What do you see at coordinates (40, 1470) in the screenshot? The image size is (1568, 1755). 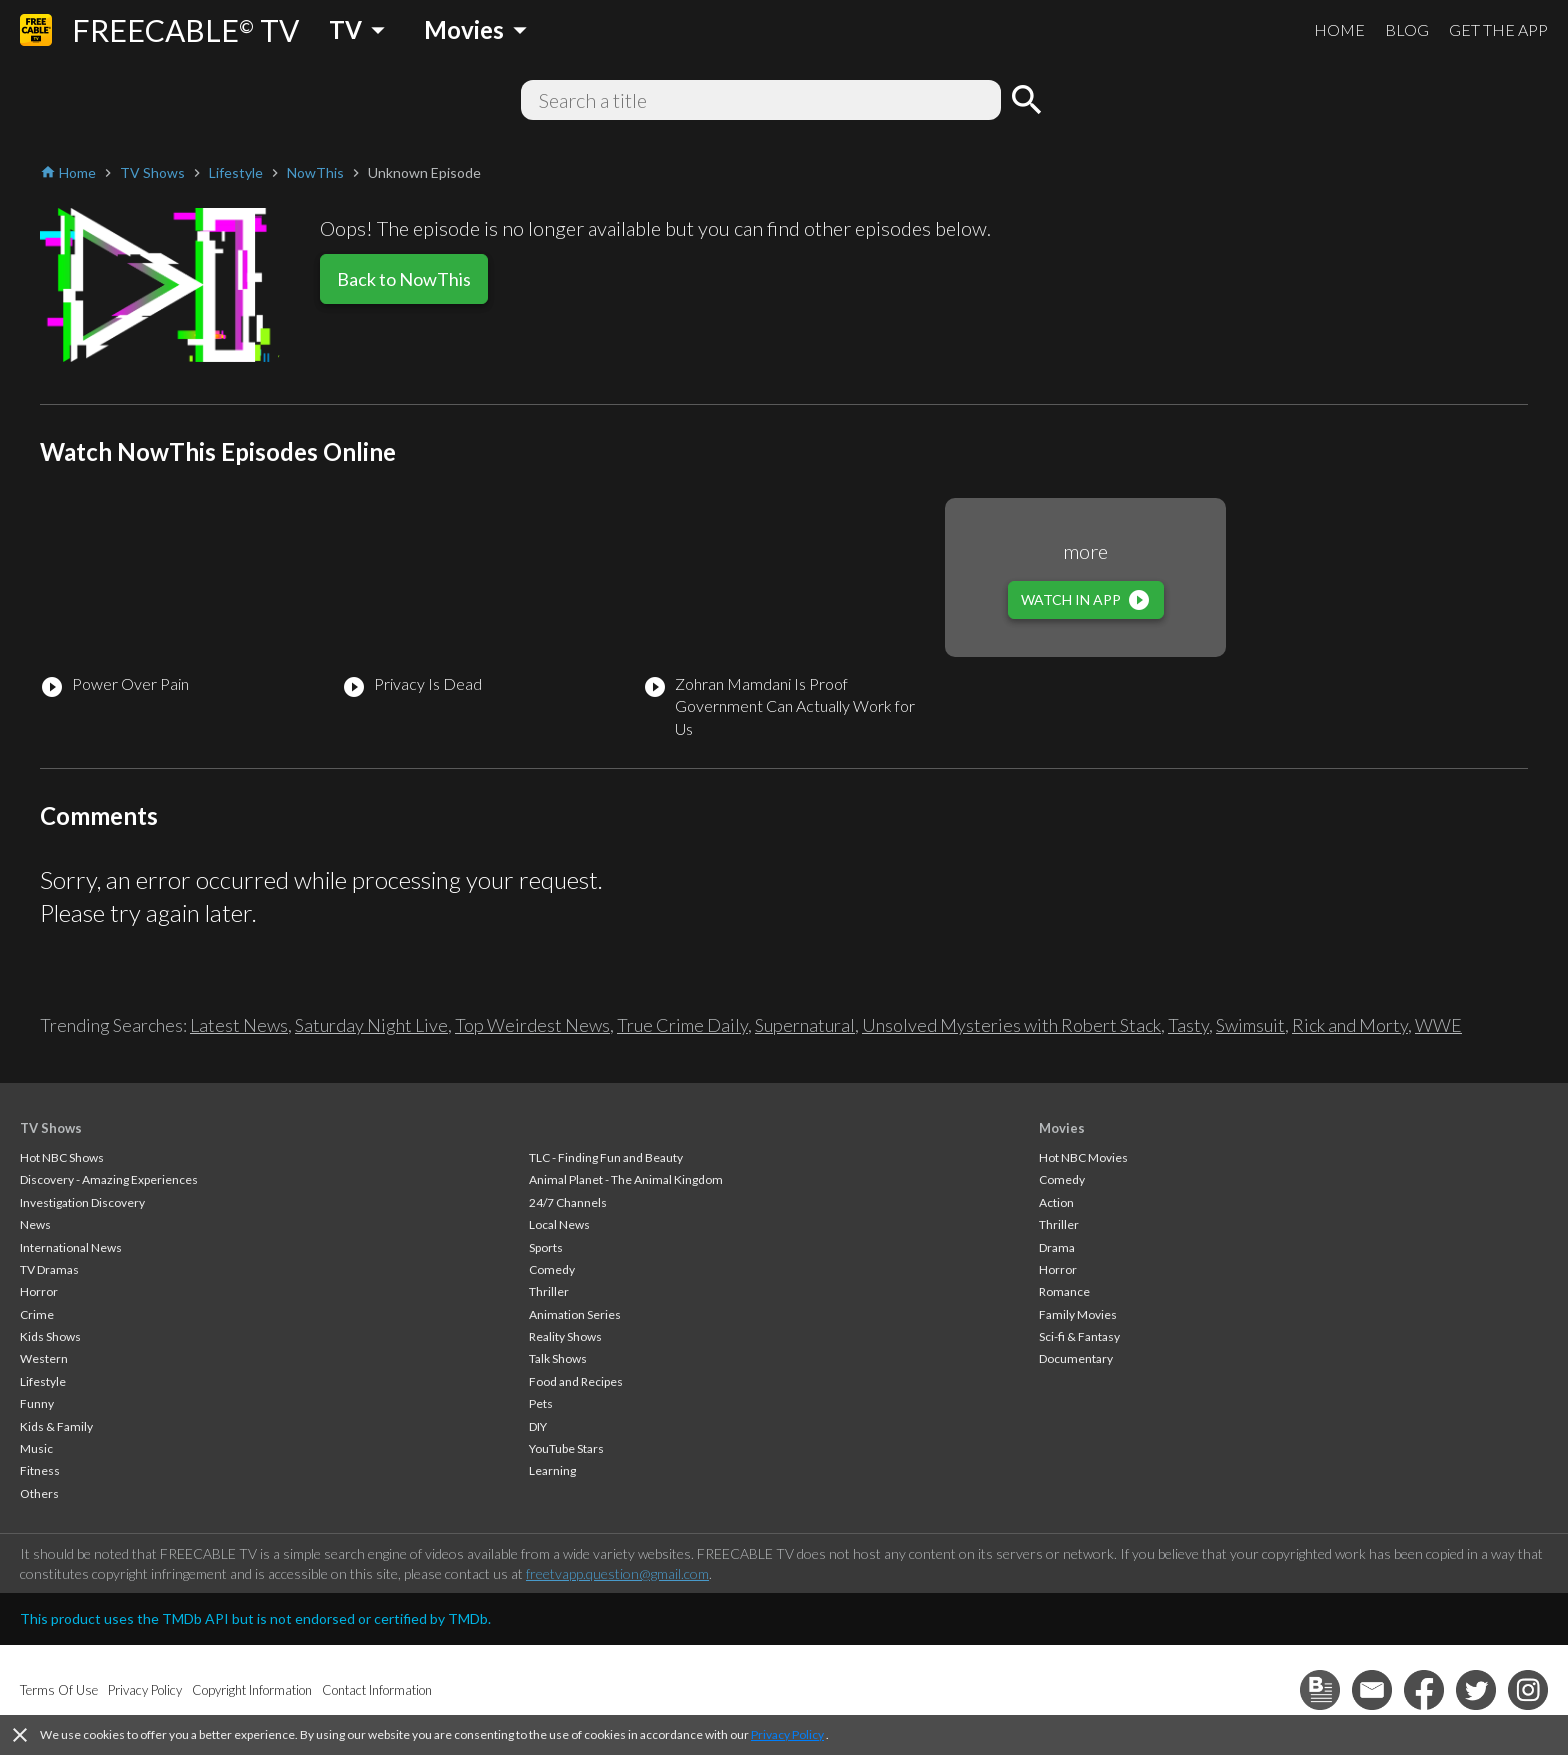 I see `Fitness` at bounding box center [40, 1470].